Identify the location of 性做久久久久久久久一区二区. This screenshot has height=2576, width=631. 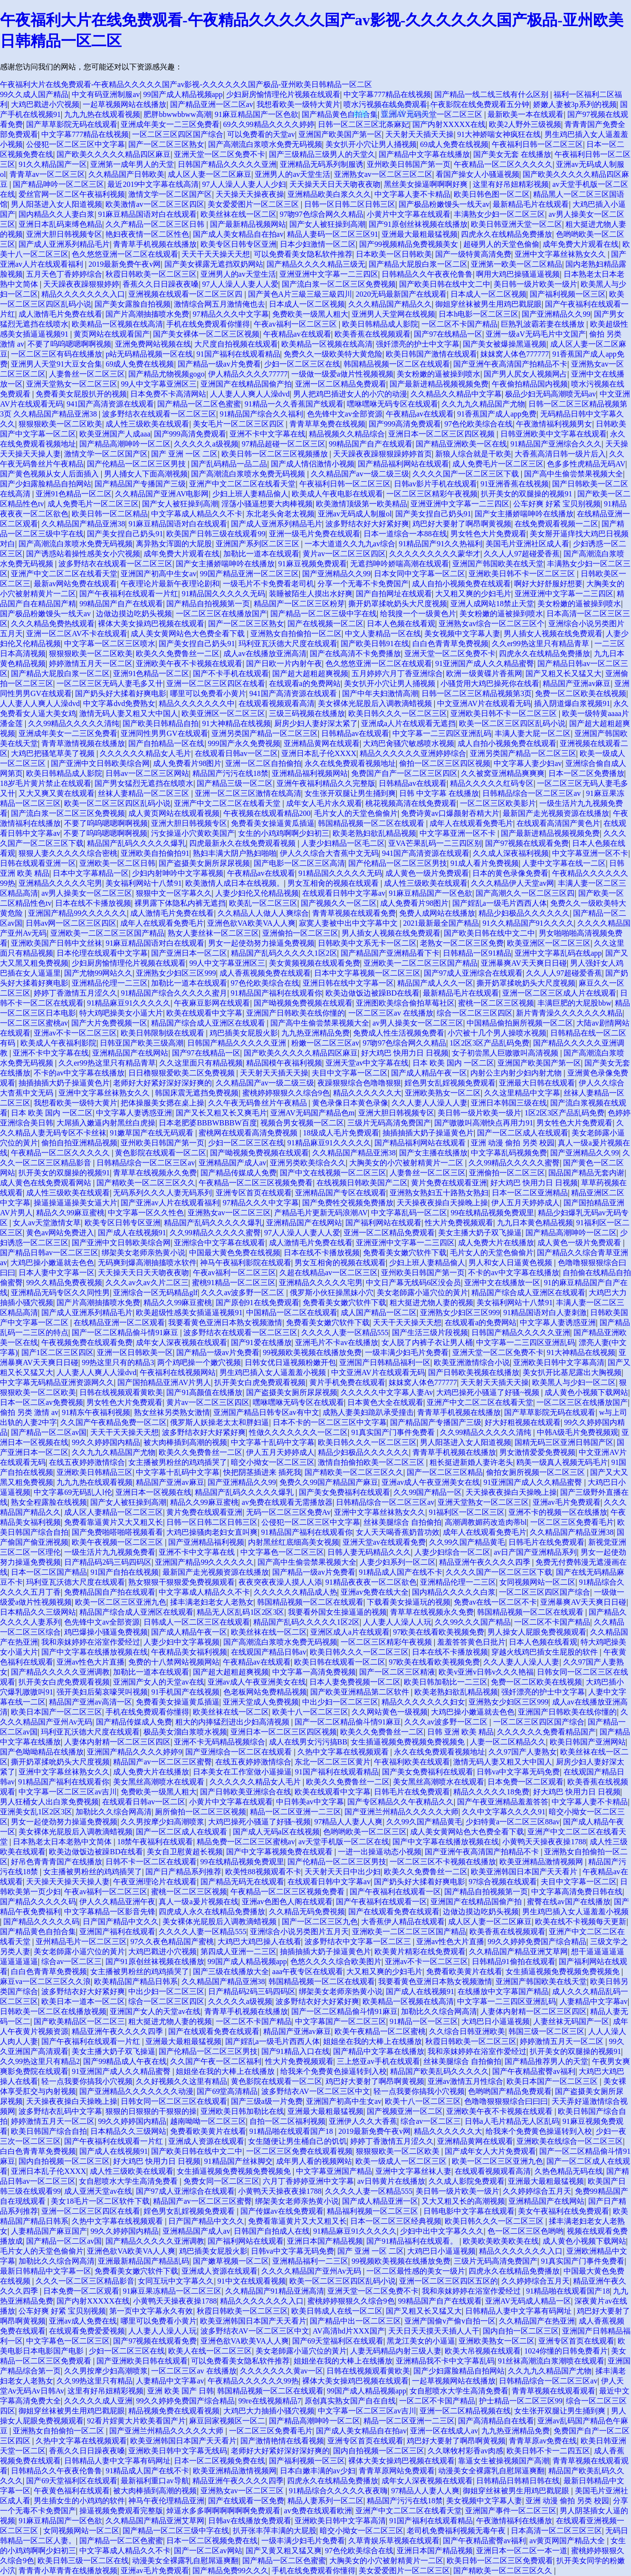
(298, 1432).